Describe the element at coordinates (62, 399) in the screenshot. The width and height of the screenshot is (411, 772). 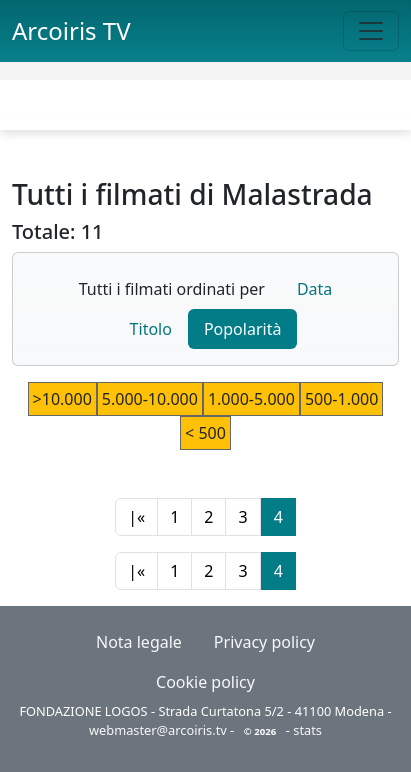
I see `>10.000` at that location.